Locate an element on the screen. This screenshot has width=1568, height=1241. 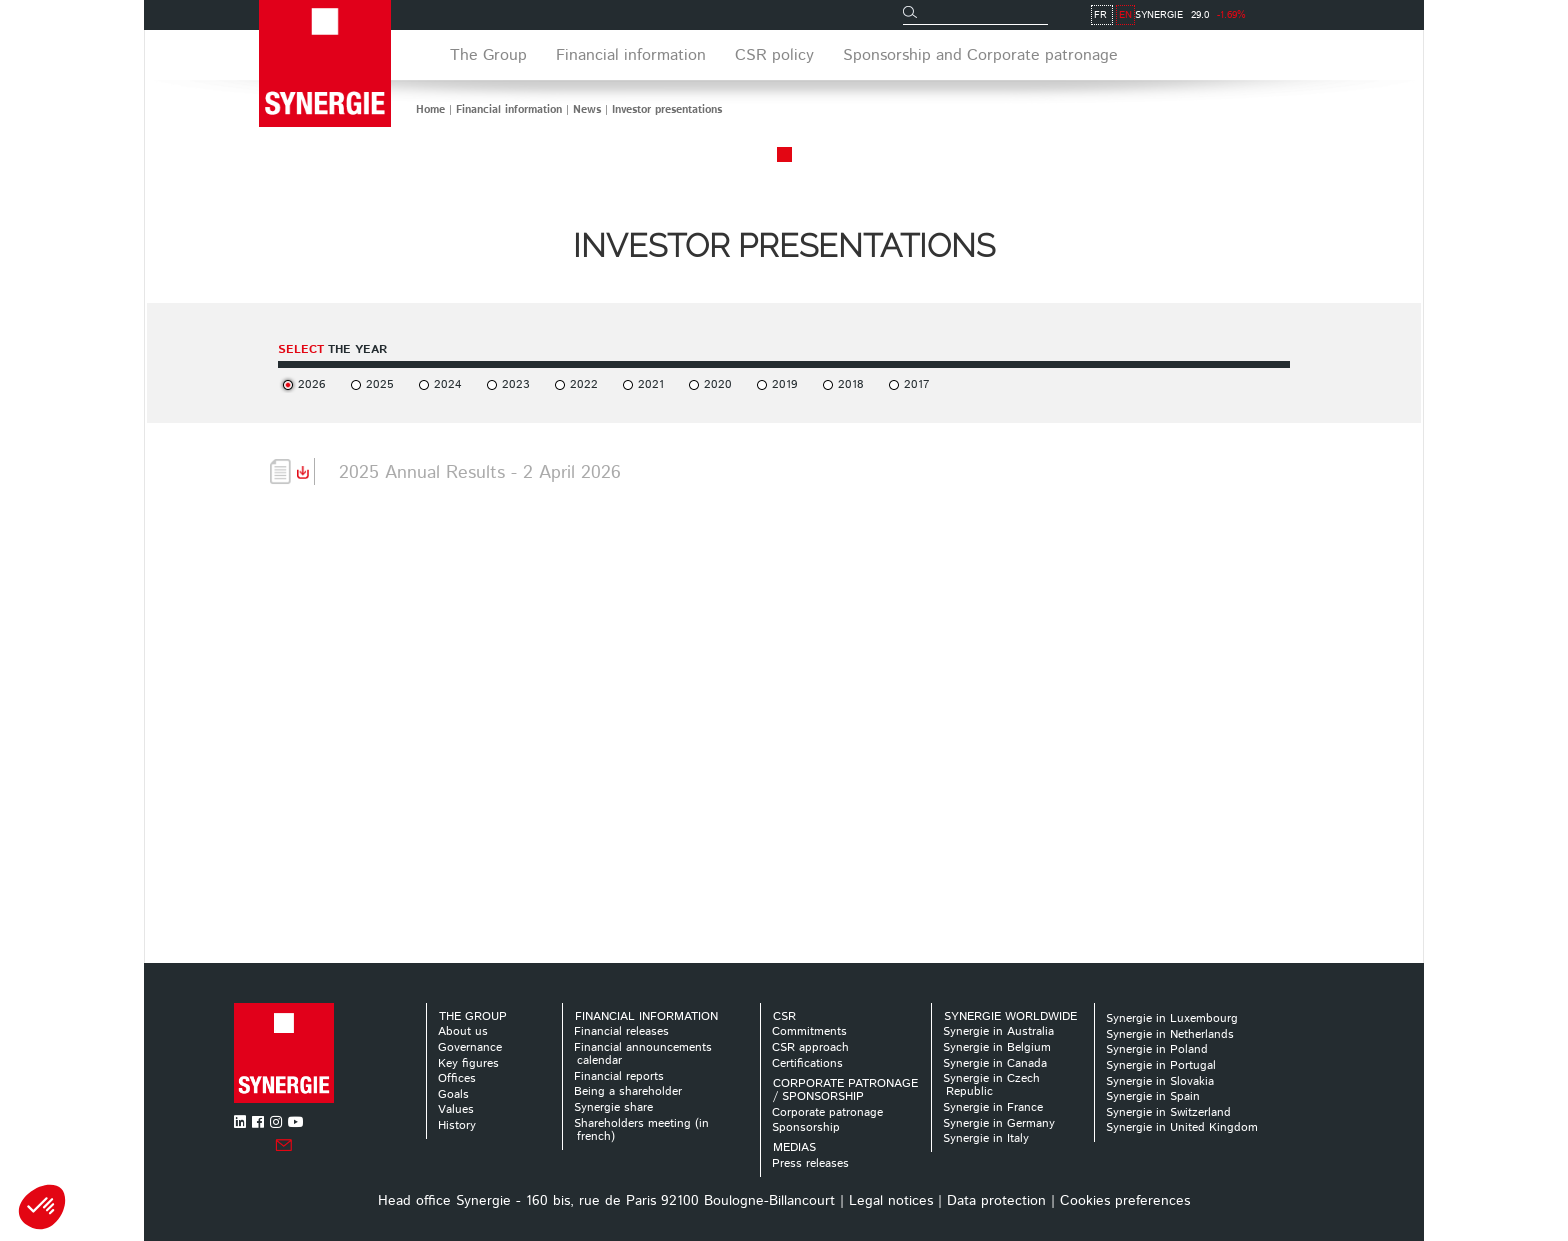
Key figures is located at coordinates (468, 1063).